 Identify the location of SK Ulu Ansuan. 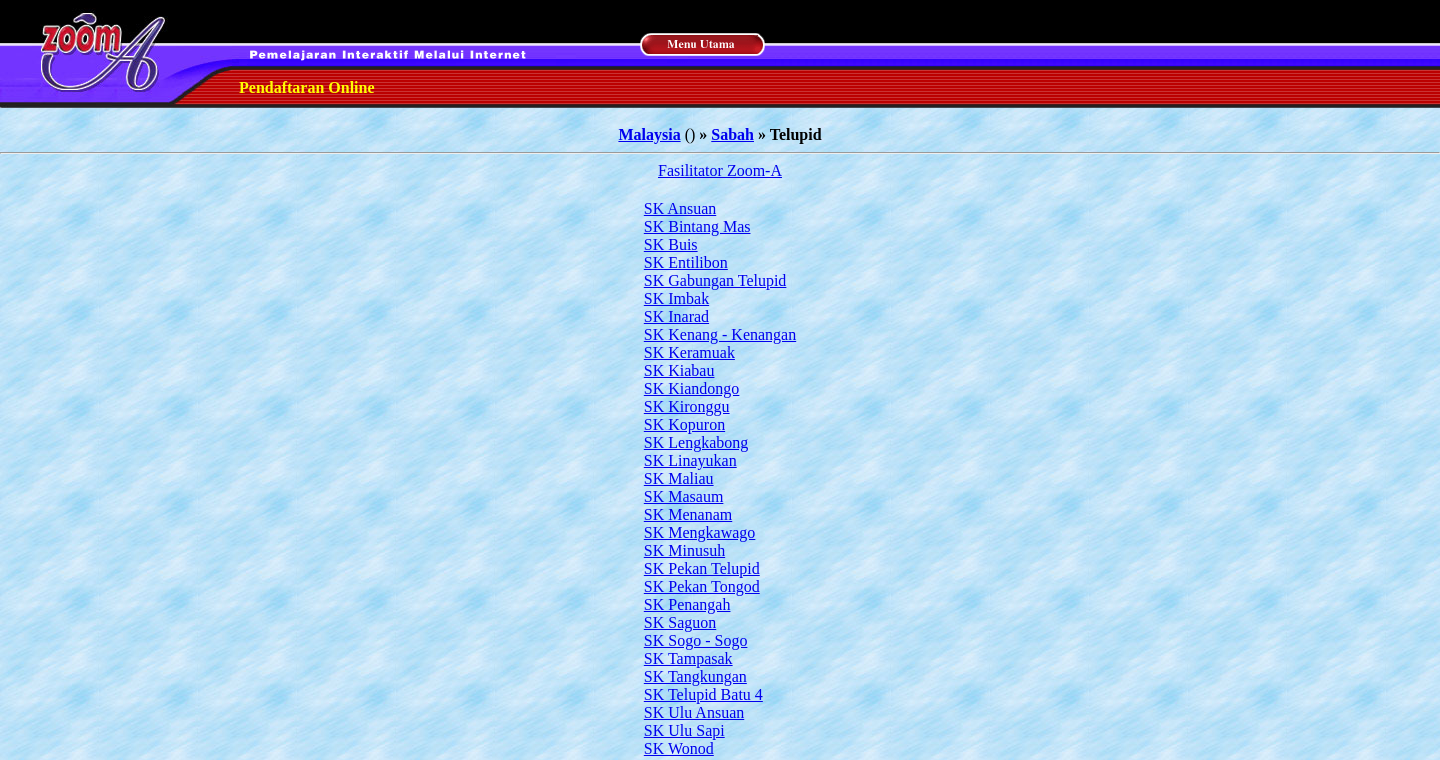
(694, 712).